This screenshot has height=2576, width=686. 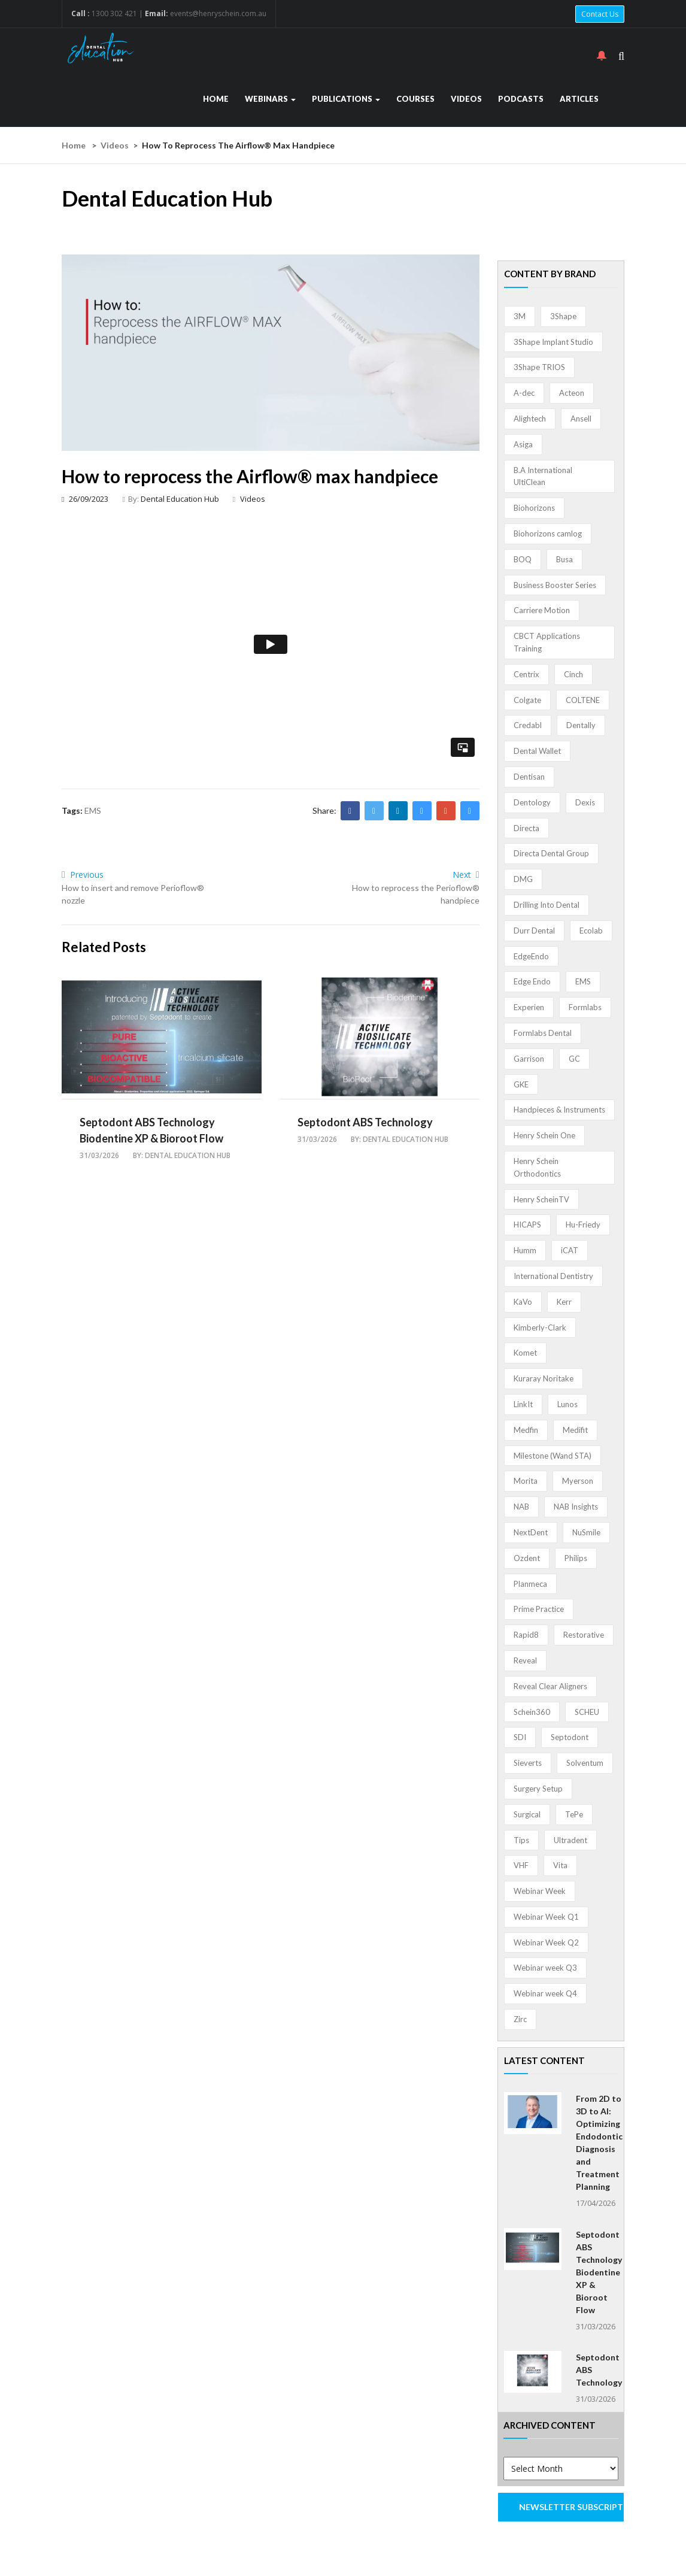 I want to click on HICAPS [HICAPS (1 item)], so click(x=527, y=1224).